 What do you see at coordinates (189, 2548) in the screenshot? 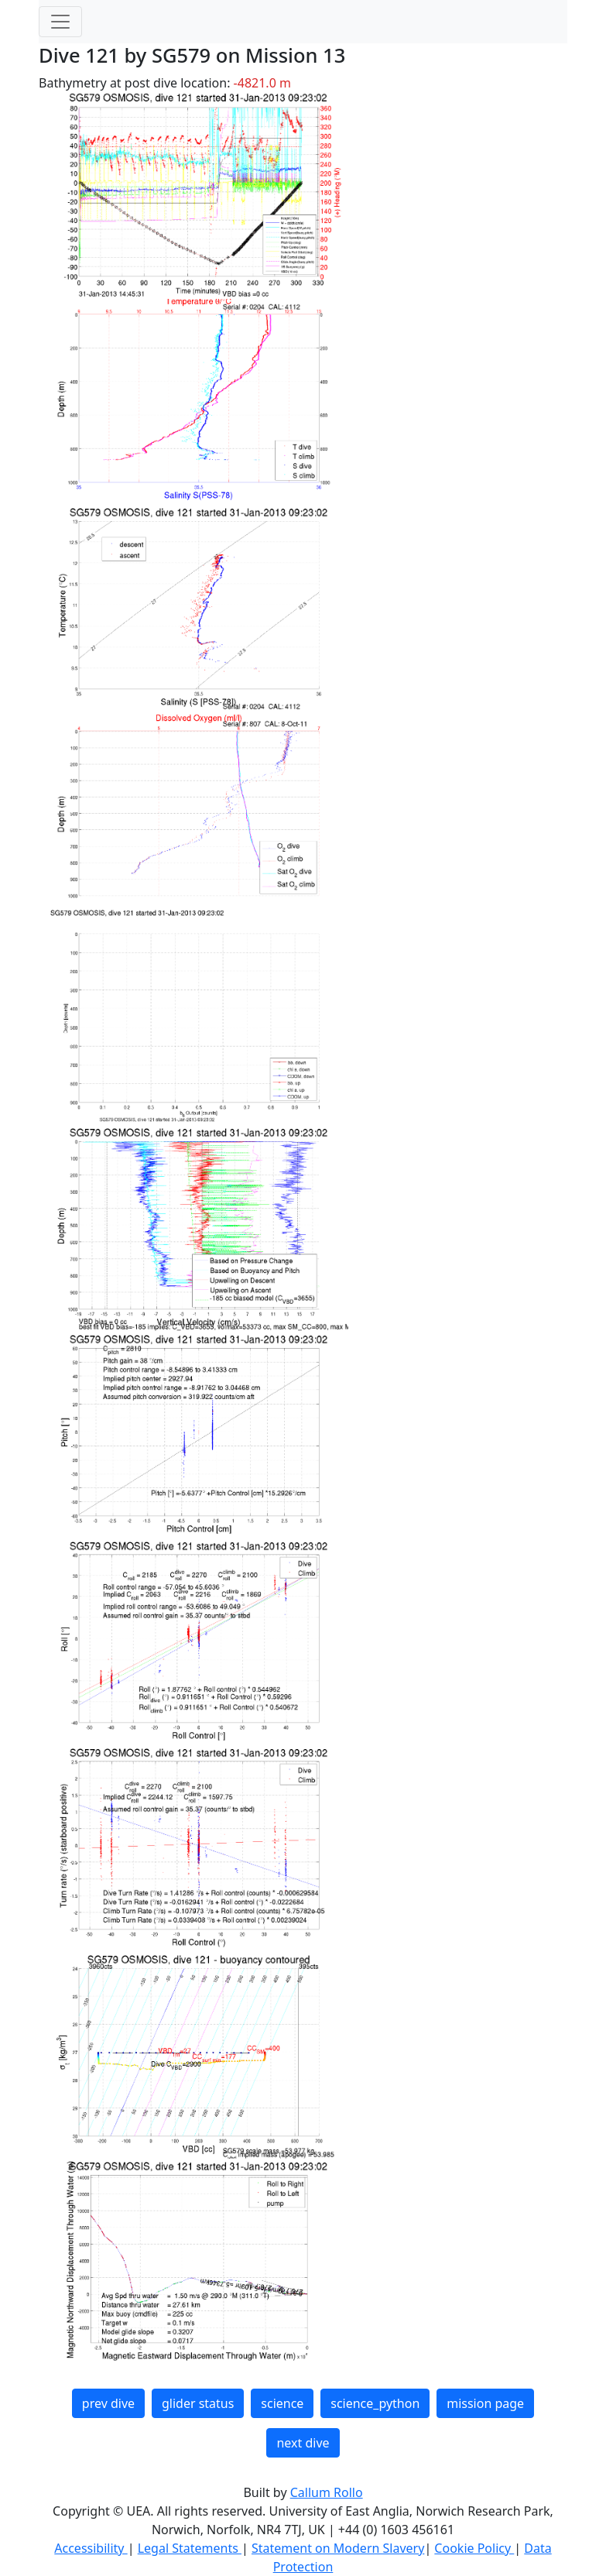
I see `Legal Statements` at bounding box center [189, 2548].